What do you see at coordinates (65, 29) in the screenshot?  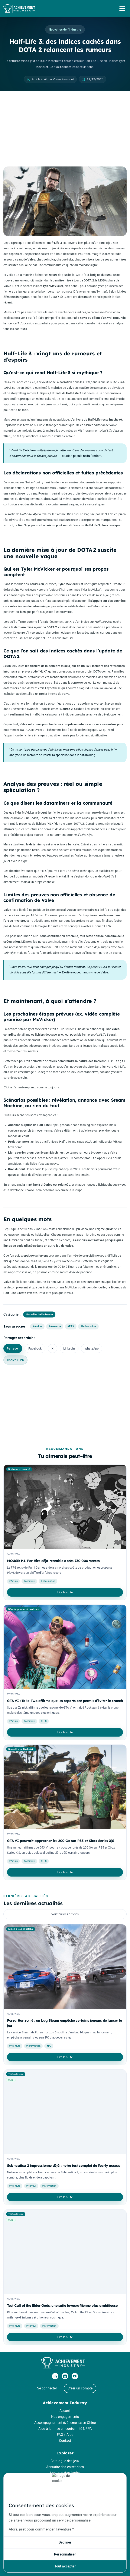 I see `Nouvelles de l'industrie` at bounding box center [65, 29].